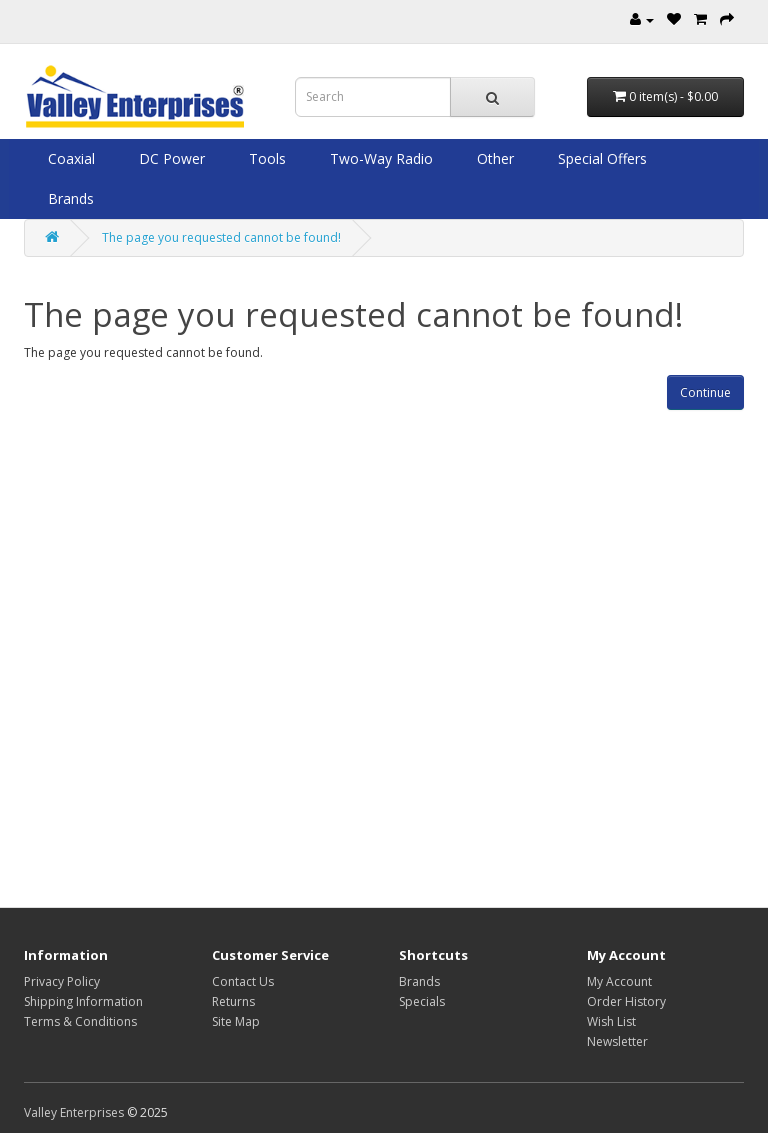 The width and height of the screenshot is (768, 1133). Describe the element at coordinates (493, 158) in the screenshot. I see `Other` at that location.